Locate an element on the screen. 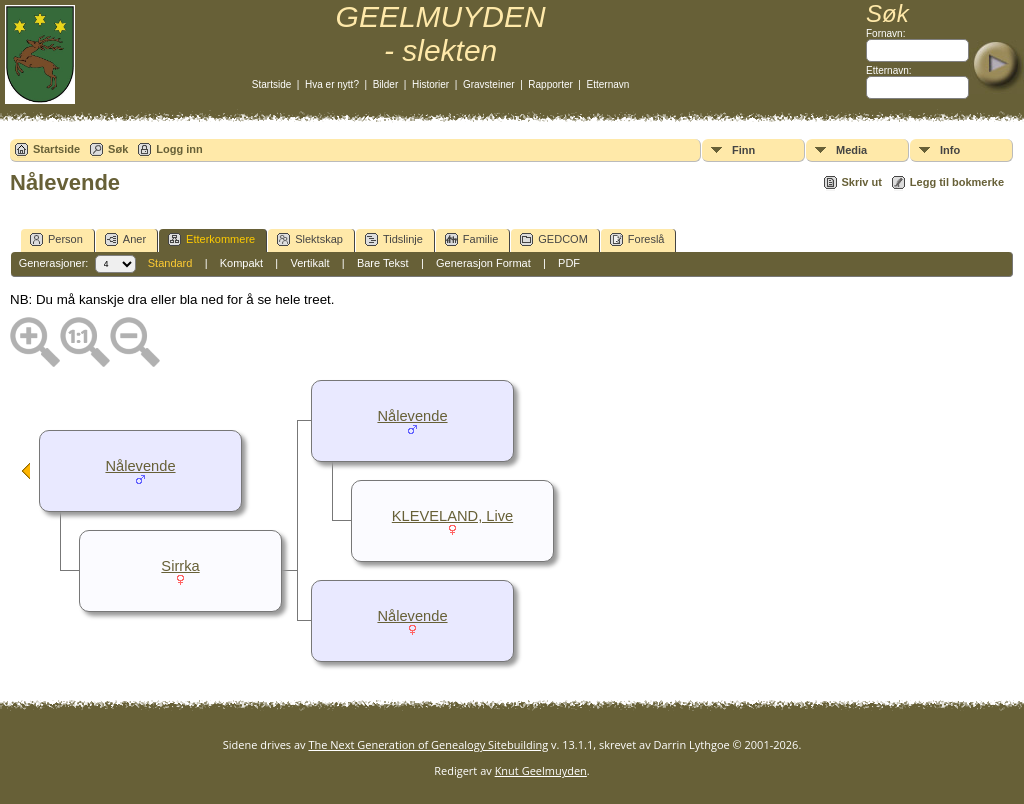 This screenshot has width=1024, height=804. The Next Generation of Genealogy Sitebuilding is located at coordinates (428, 744).